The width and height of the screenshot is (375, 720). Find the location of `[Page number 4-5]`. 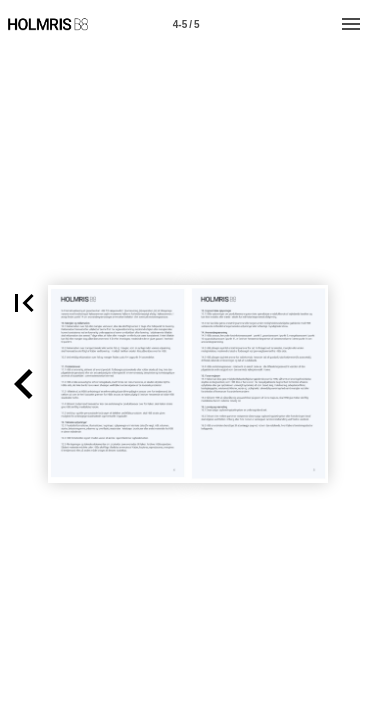

[Page number 4-5] is located at coordinates (186, 24).